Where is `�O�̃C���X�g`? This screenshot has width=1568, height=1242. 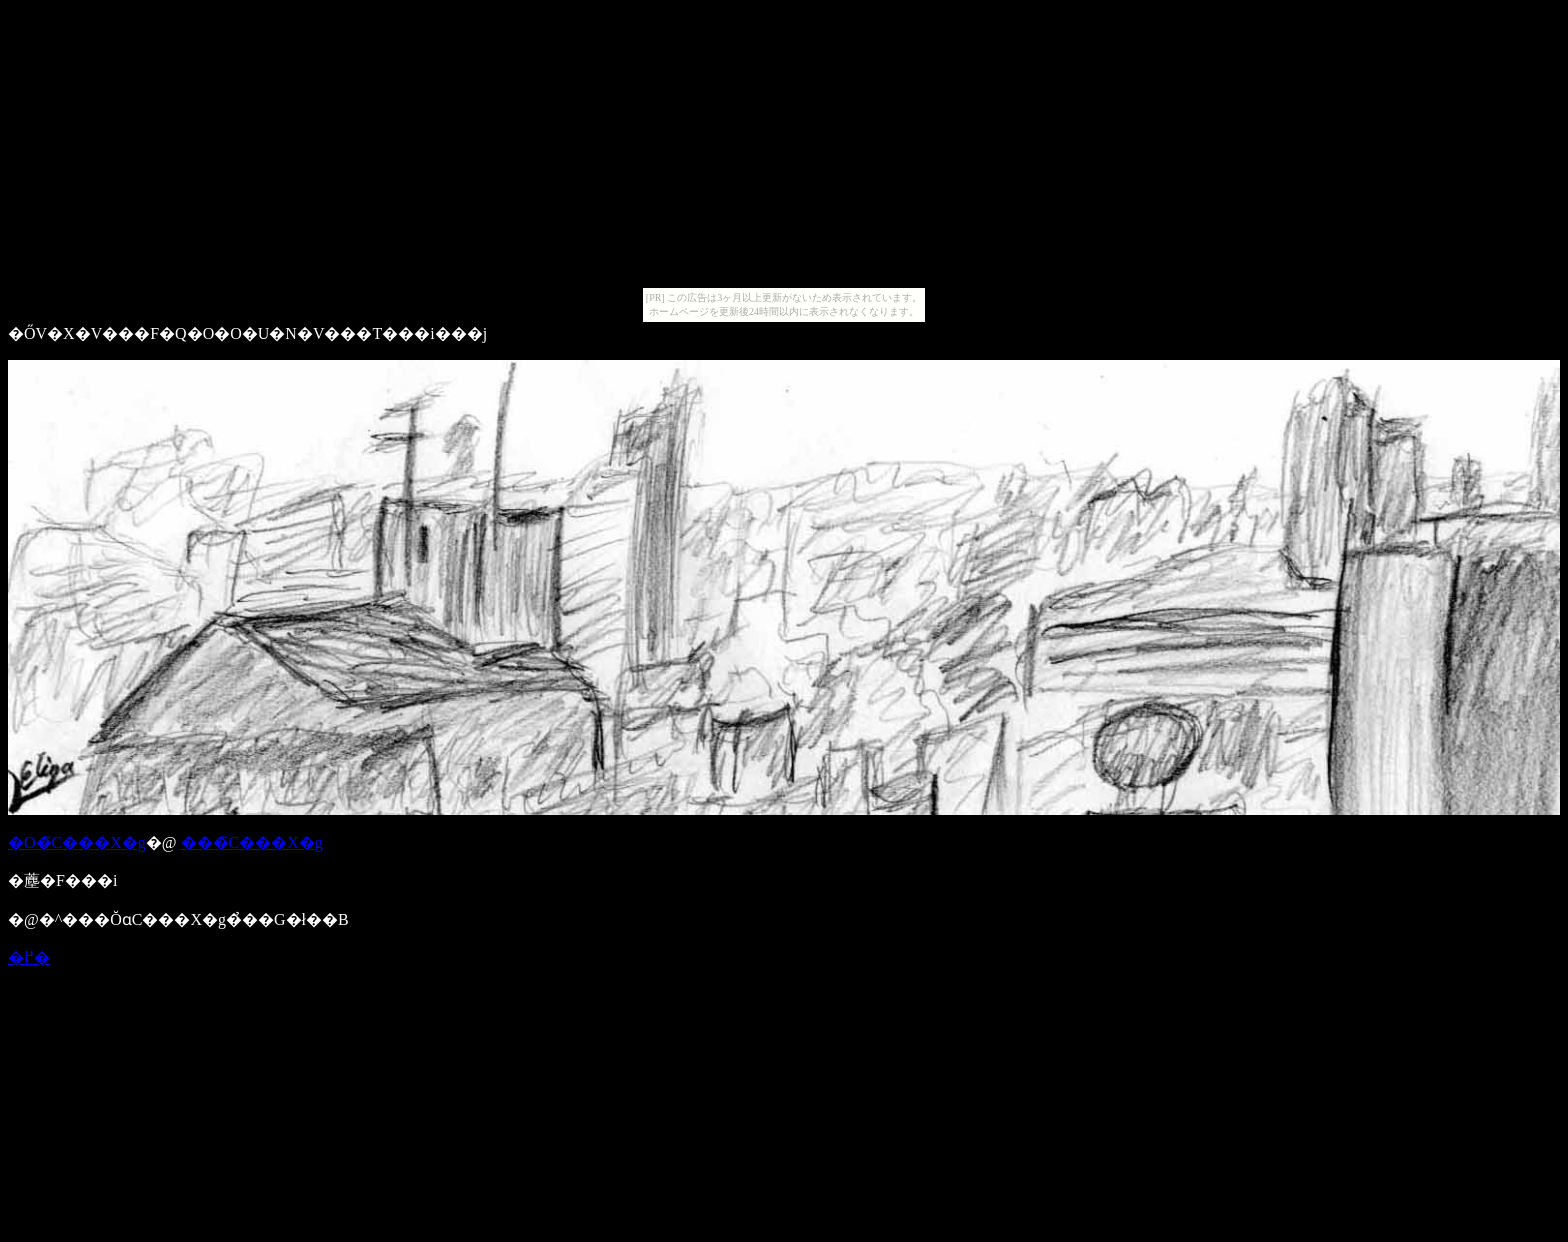
�O�̃C���X�g is located at coordinates (77, 842).